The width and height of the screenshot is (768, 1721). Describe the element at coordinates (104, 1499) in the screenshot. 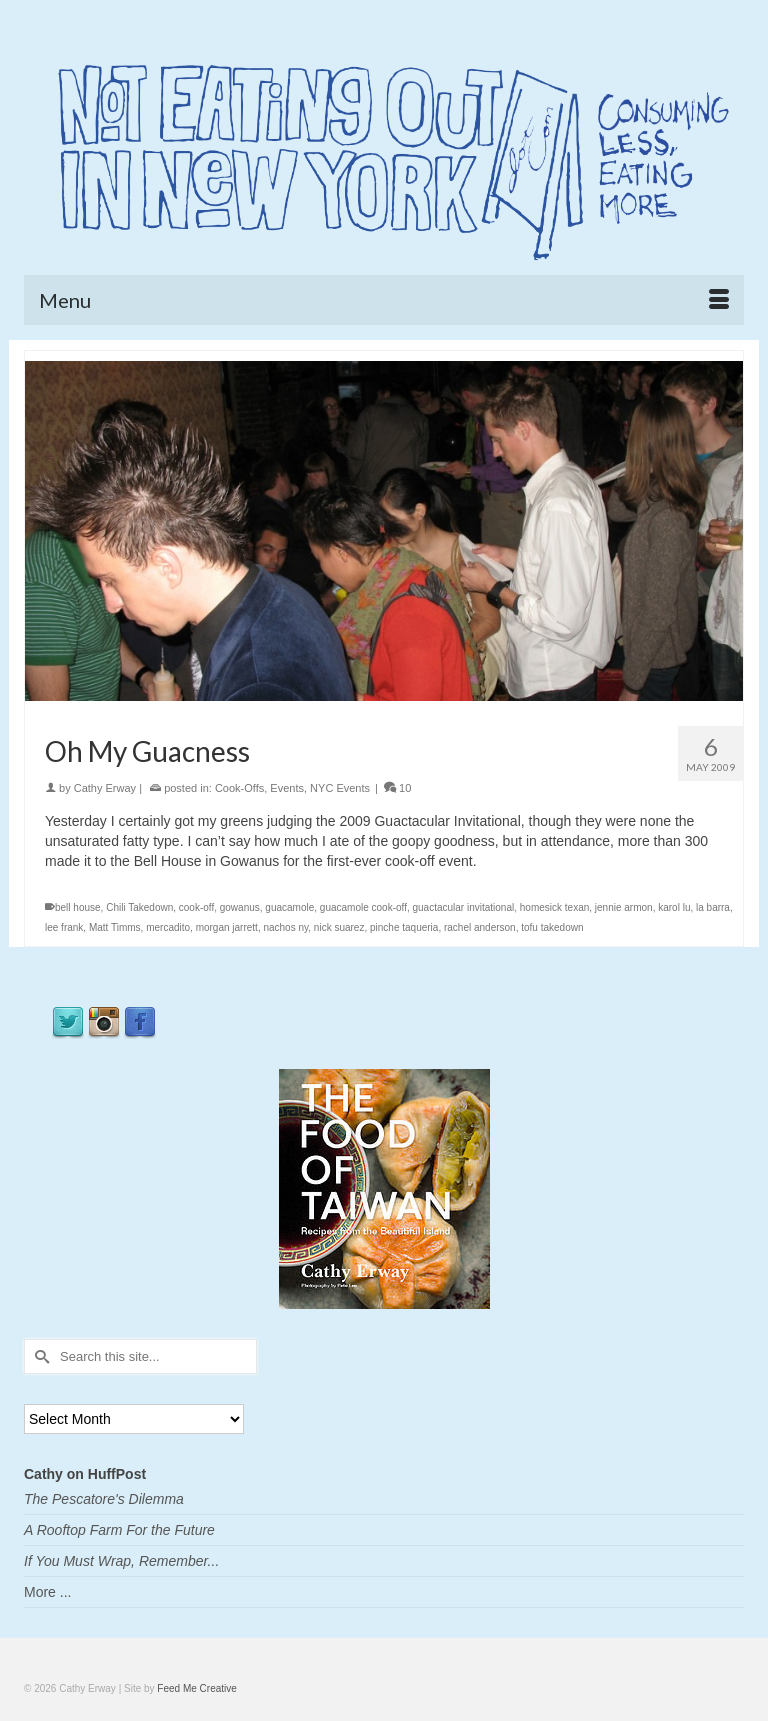

I see `The Pescatore's Dilemma` at that location.